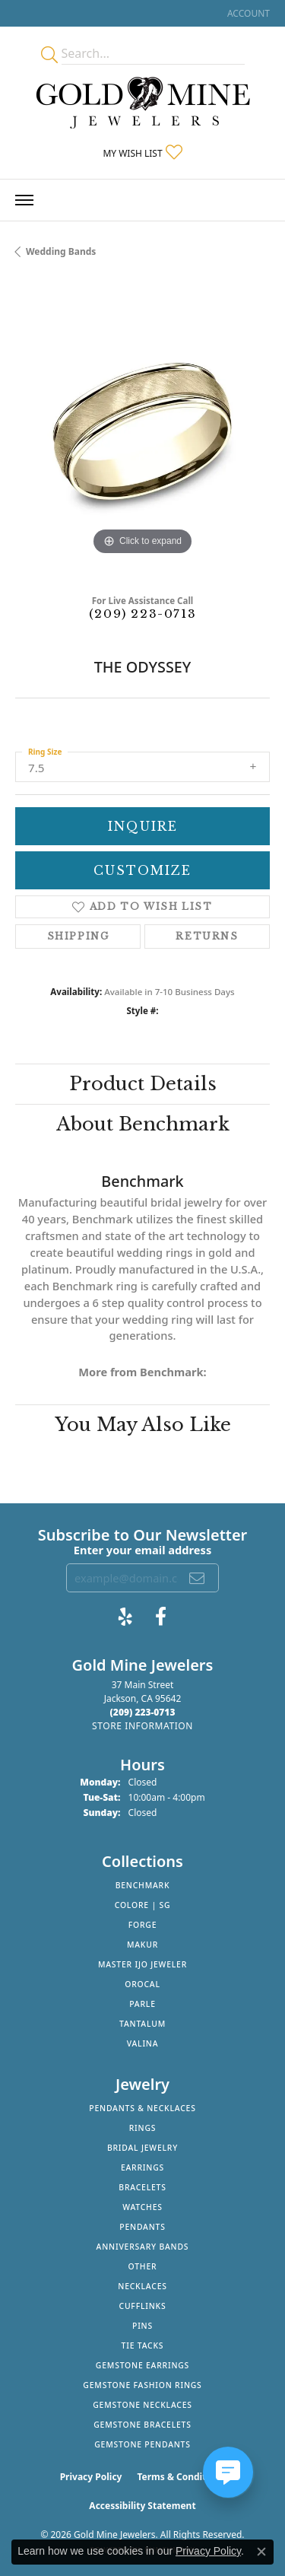  Describe the element at coordinates (61, 251) in the screenshot. I see `Wedding Bands` at that location.